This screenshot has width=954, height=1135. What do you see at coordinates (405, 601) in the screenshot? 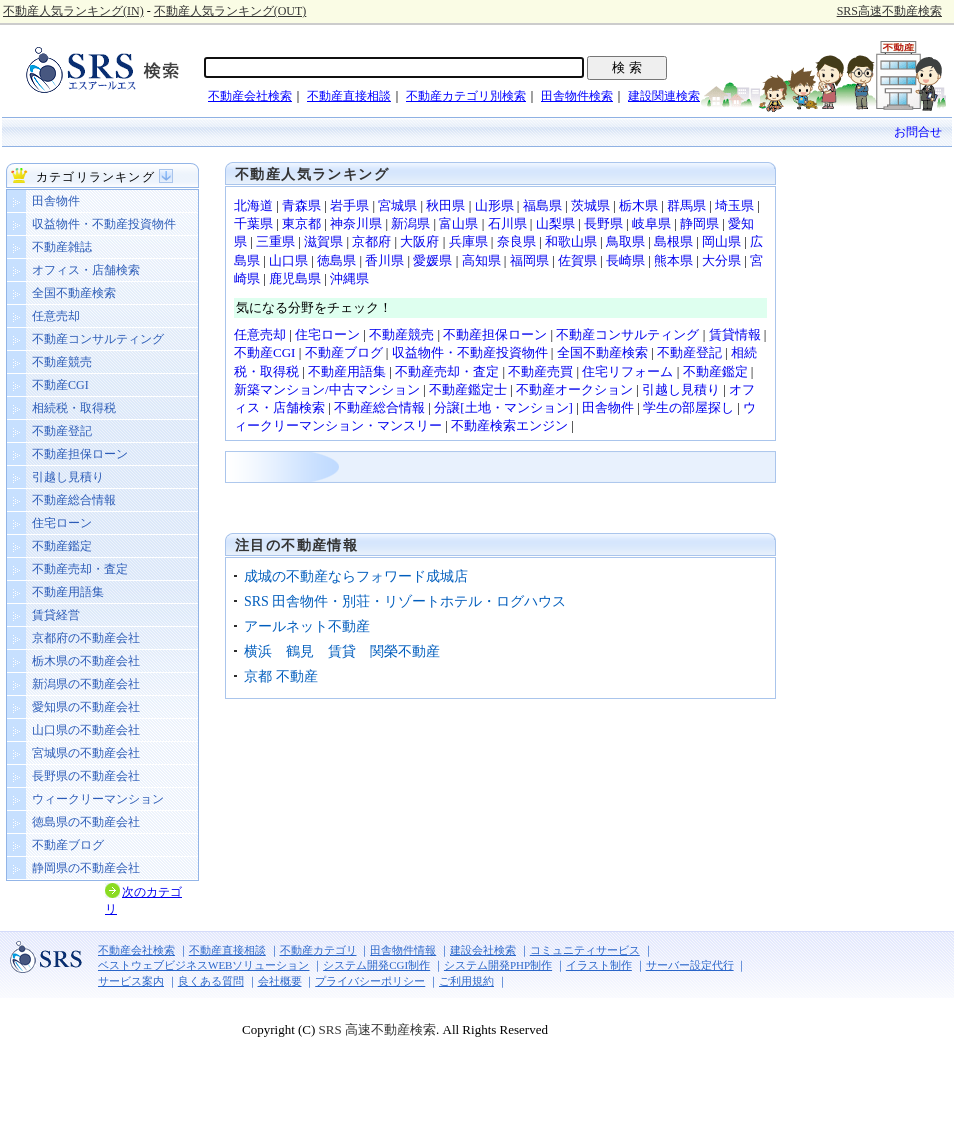
I see `SRS 田舎物件・別荘・リゾートホテル・ログハウス` at bounding box center [405, 601].